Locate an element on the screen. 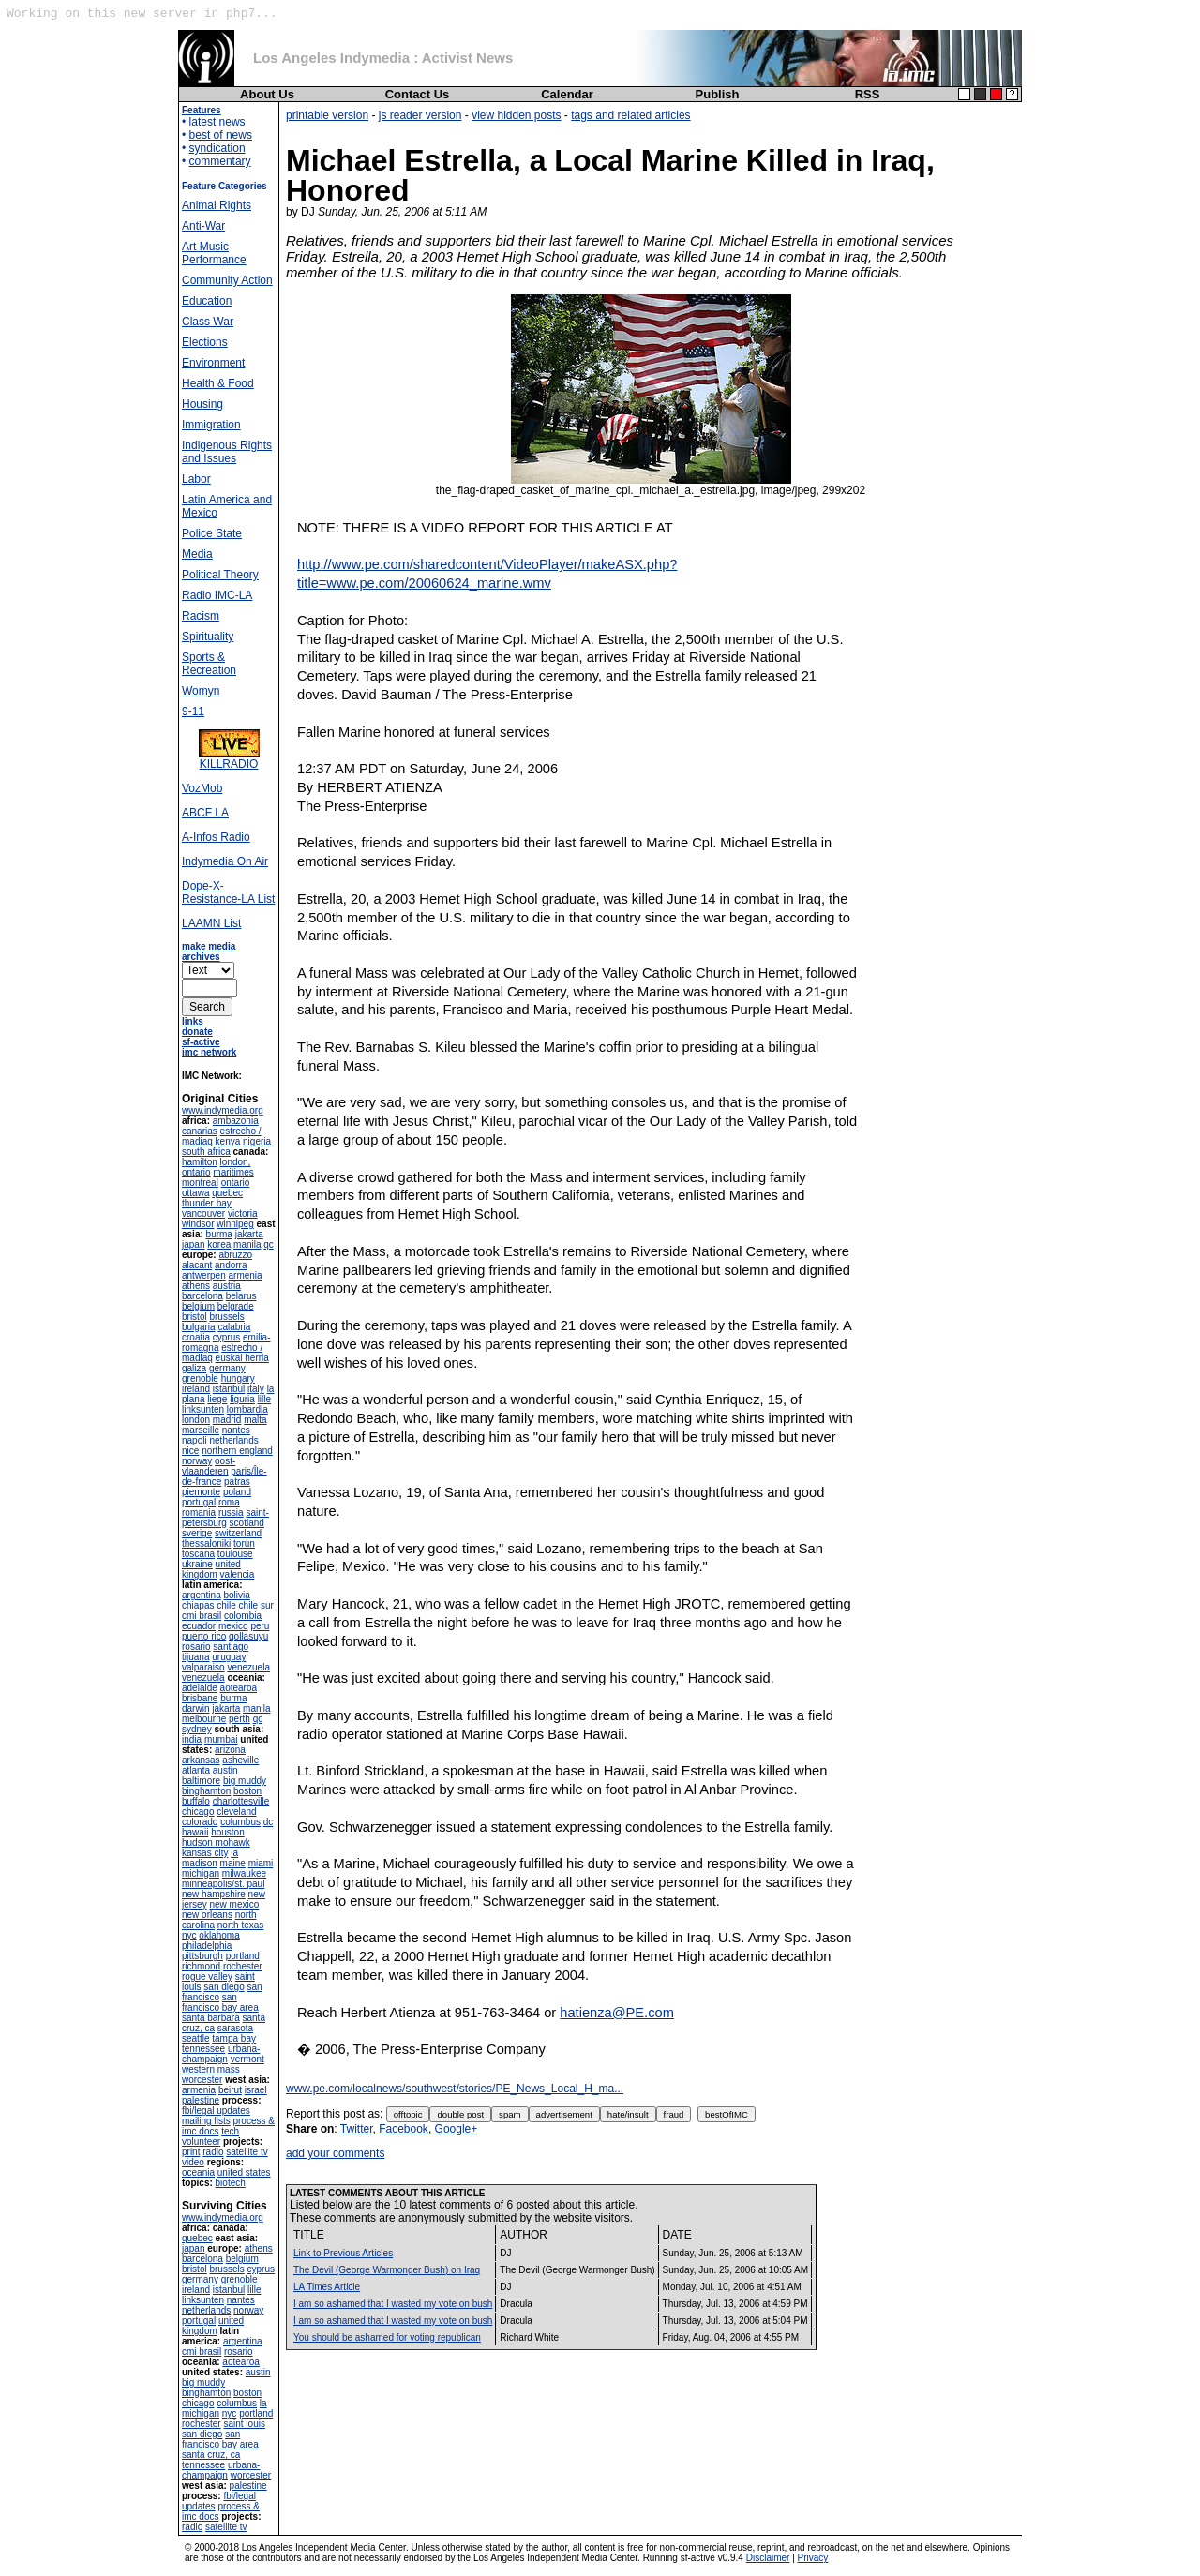  cyprus is located at coordinates (226, 1337).